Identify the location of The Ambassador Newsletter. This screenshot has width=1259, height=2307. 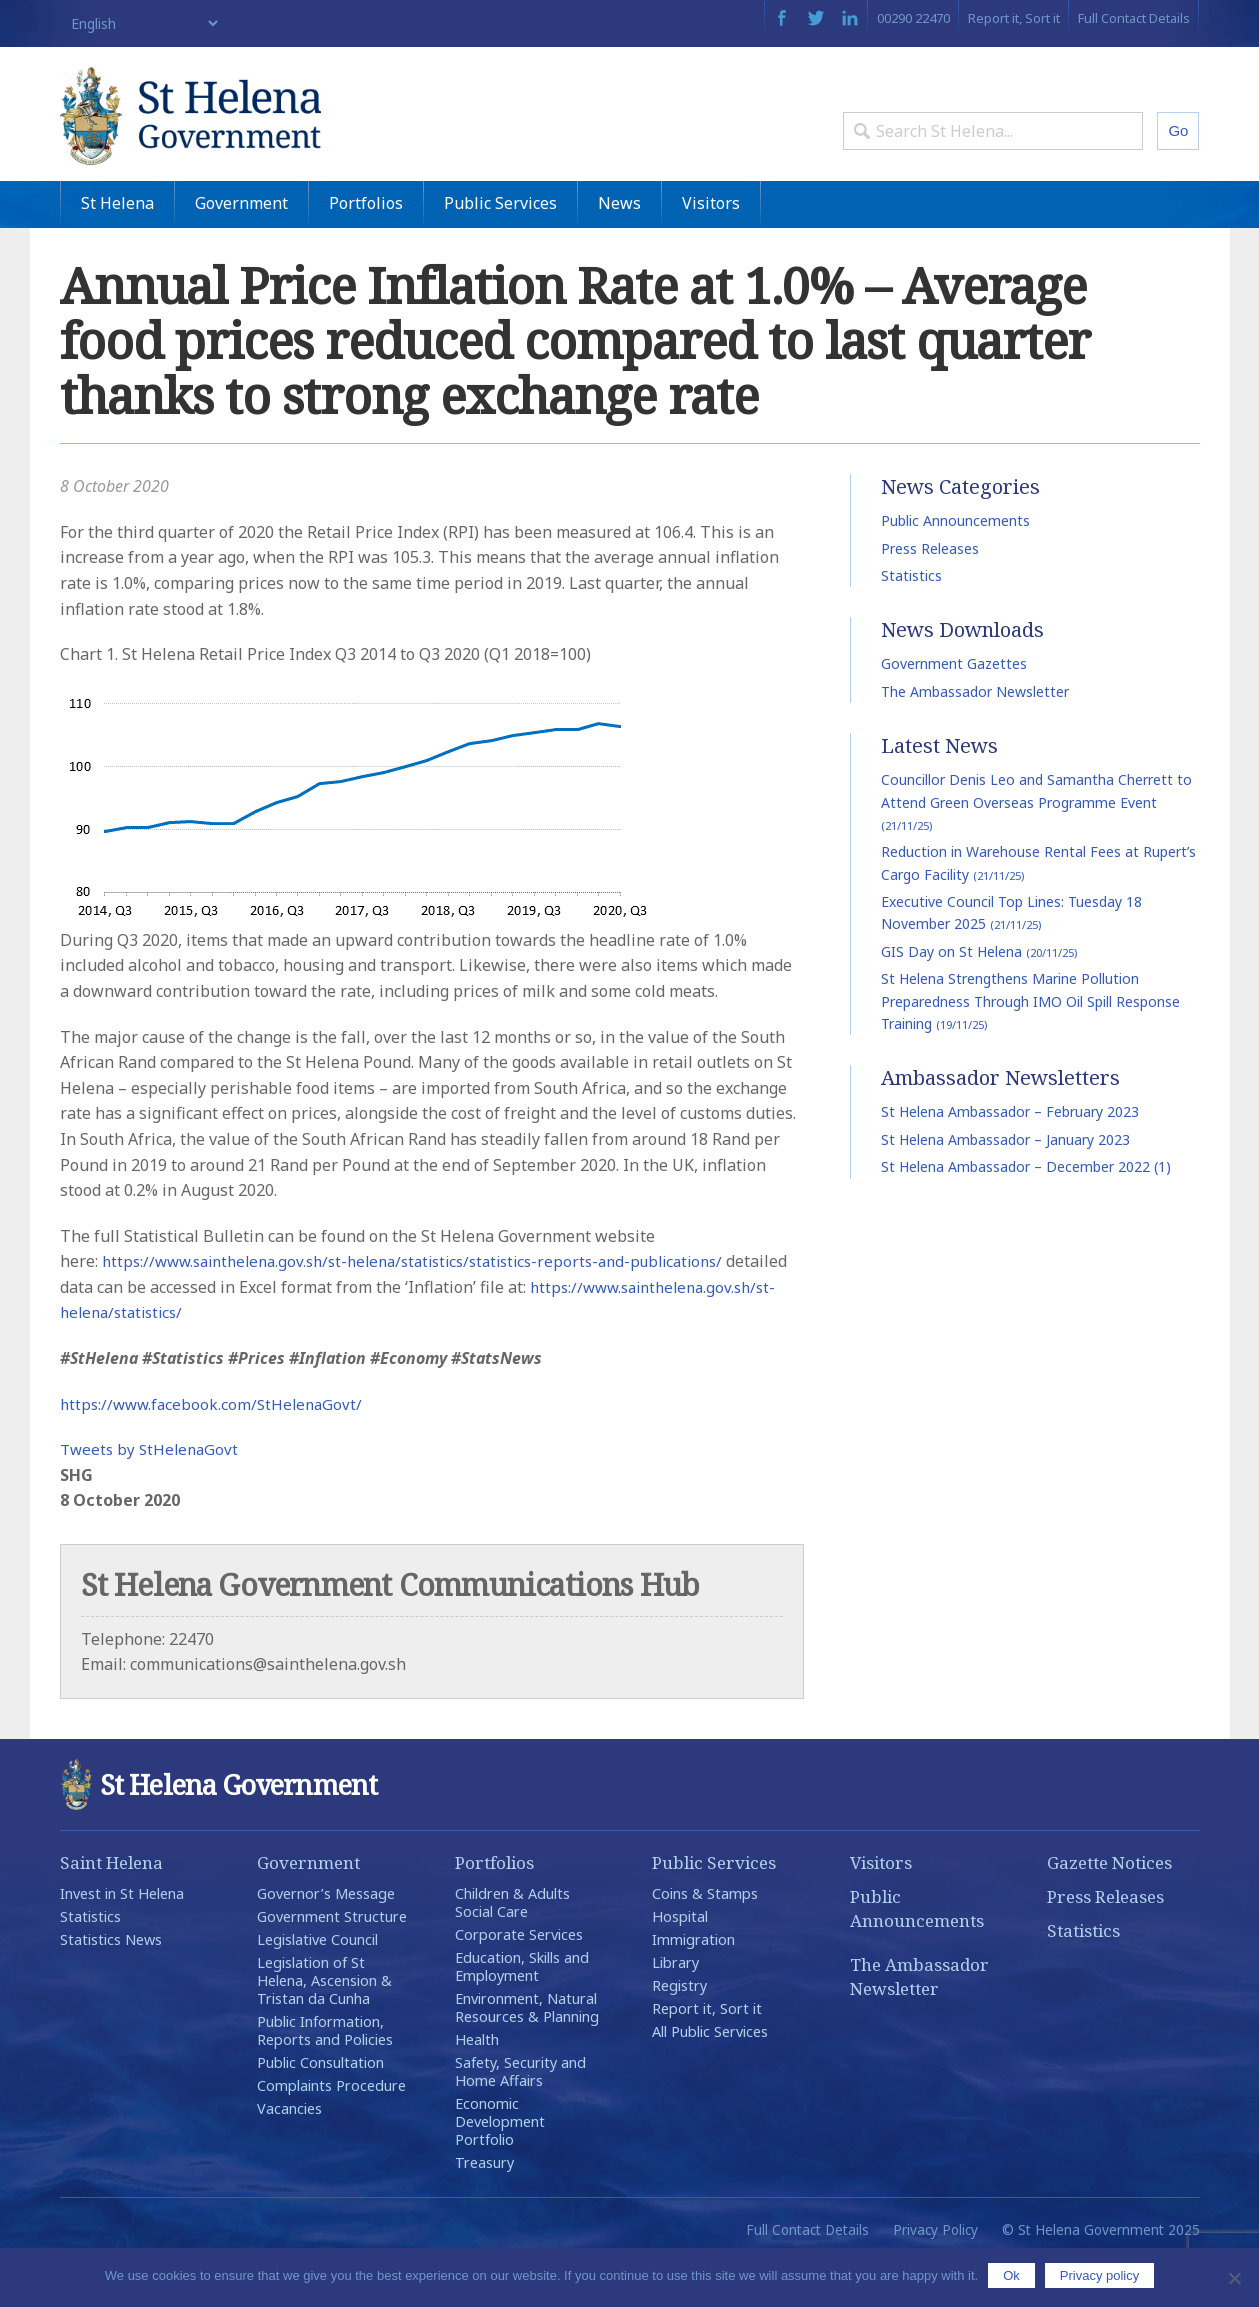
(975, 737).